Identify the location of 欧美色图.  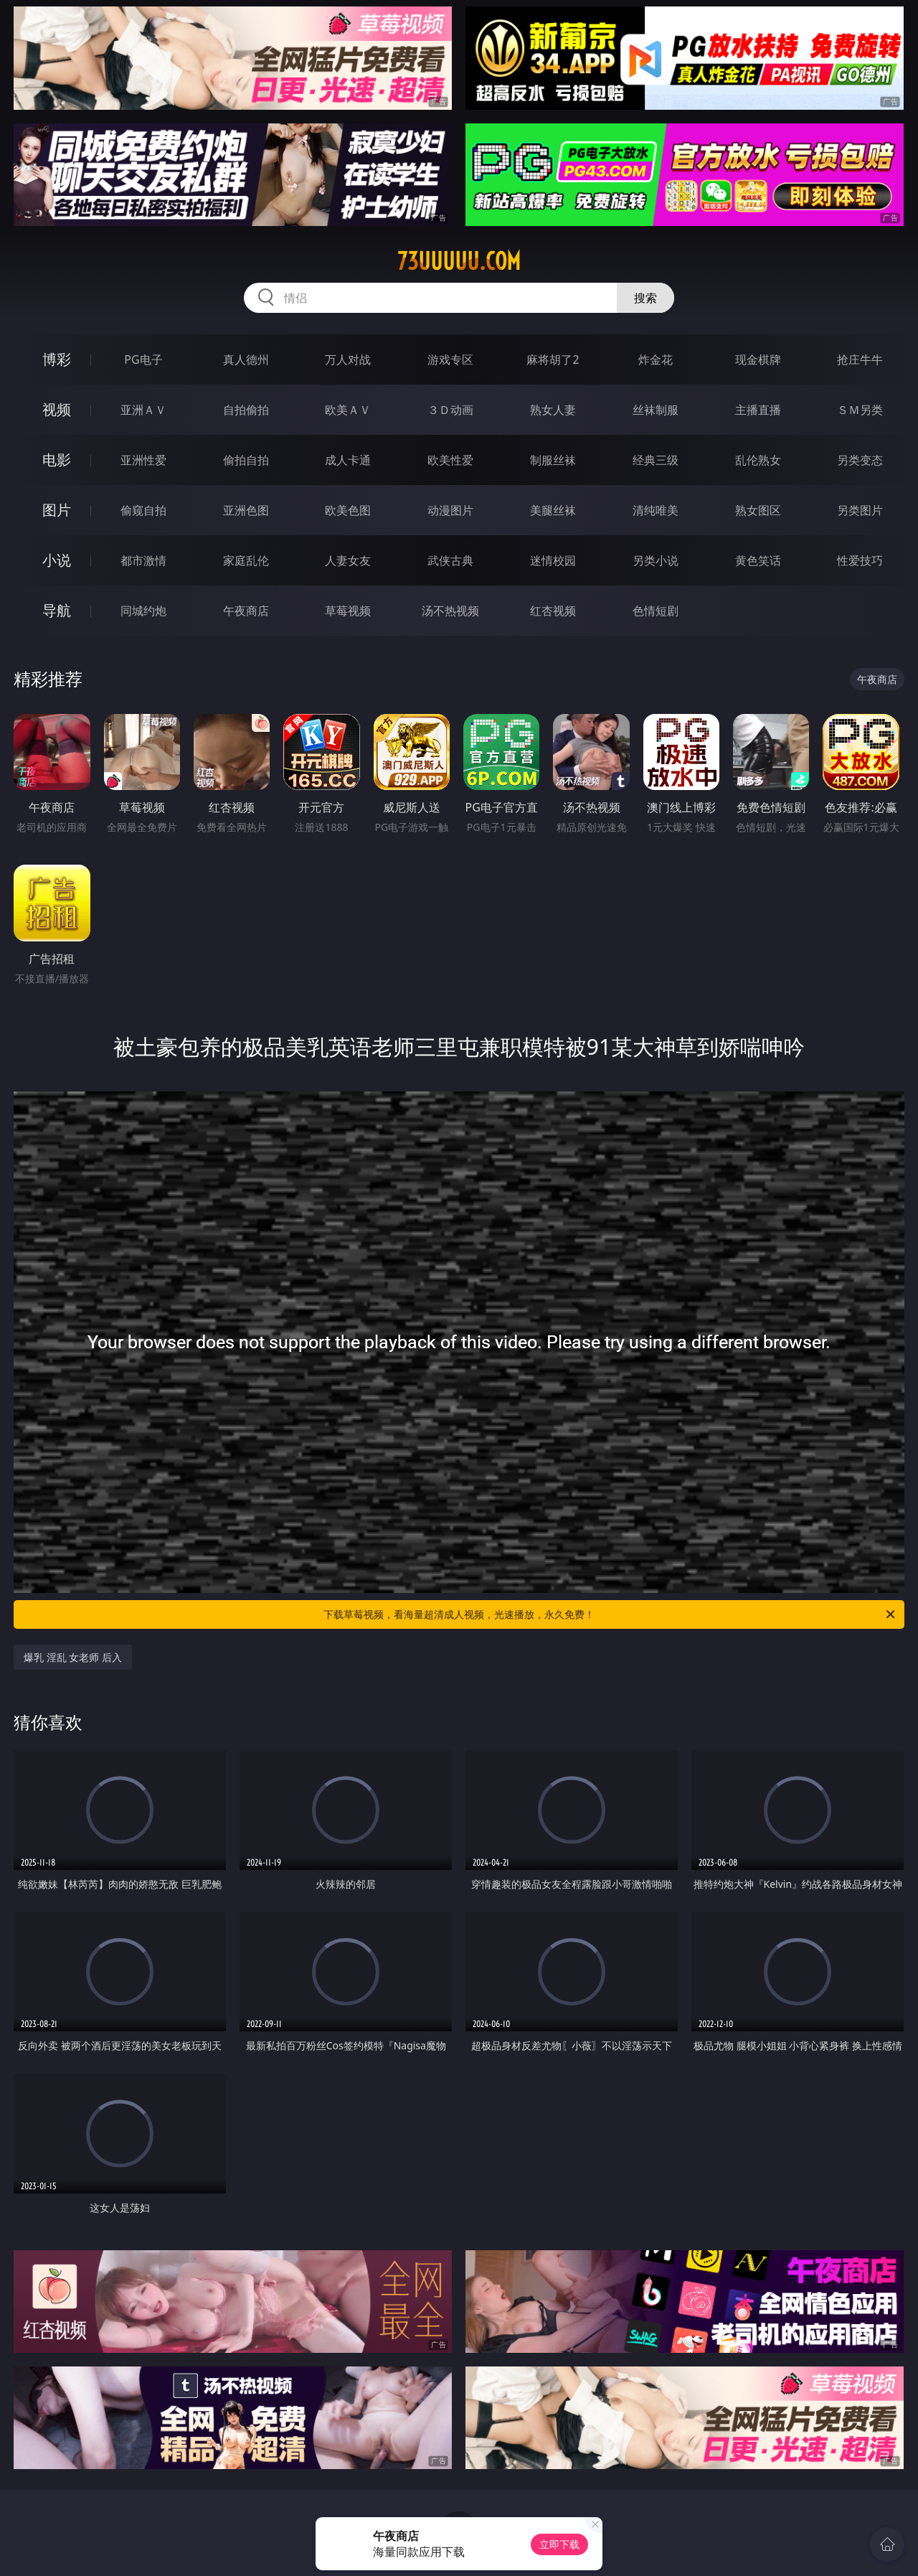
(348, 510).